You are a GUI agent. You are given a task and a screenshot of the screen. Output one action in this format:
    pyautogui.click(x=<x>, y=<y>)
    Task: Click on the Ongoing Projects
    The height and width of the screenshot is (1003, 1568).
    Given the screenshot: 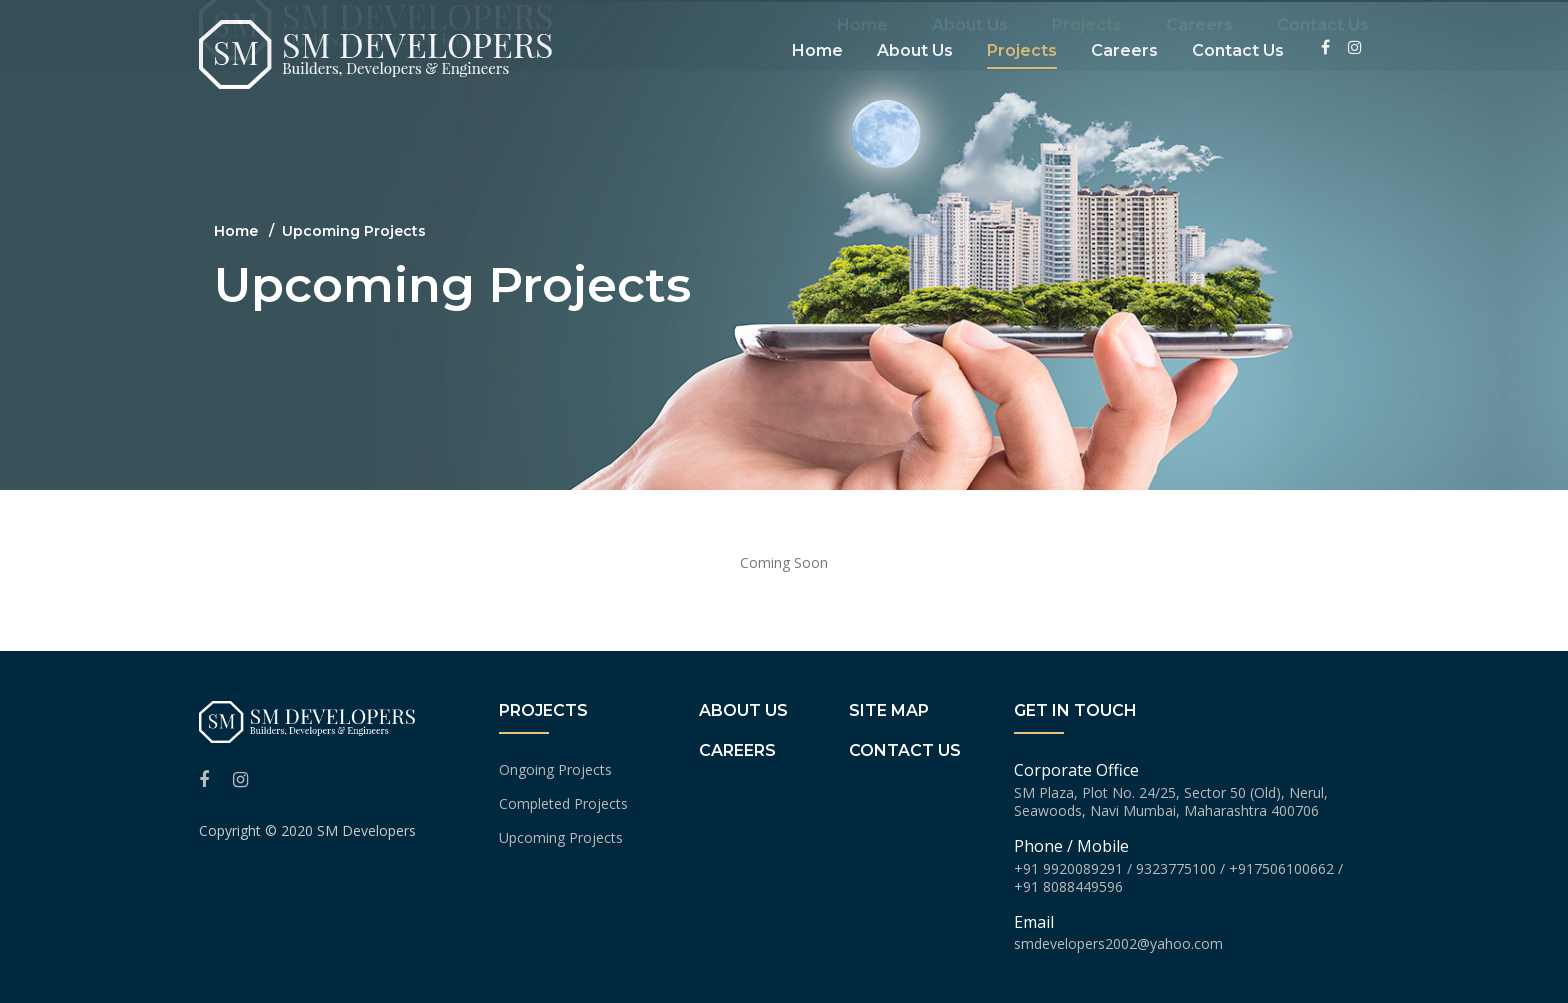 What is the action you would take?
    pyautogui.click(x=555, y=769)
    